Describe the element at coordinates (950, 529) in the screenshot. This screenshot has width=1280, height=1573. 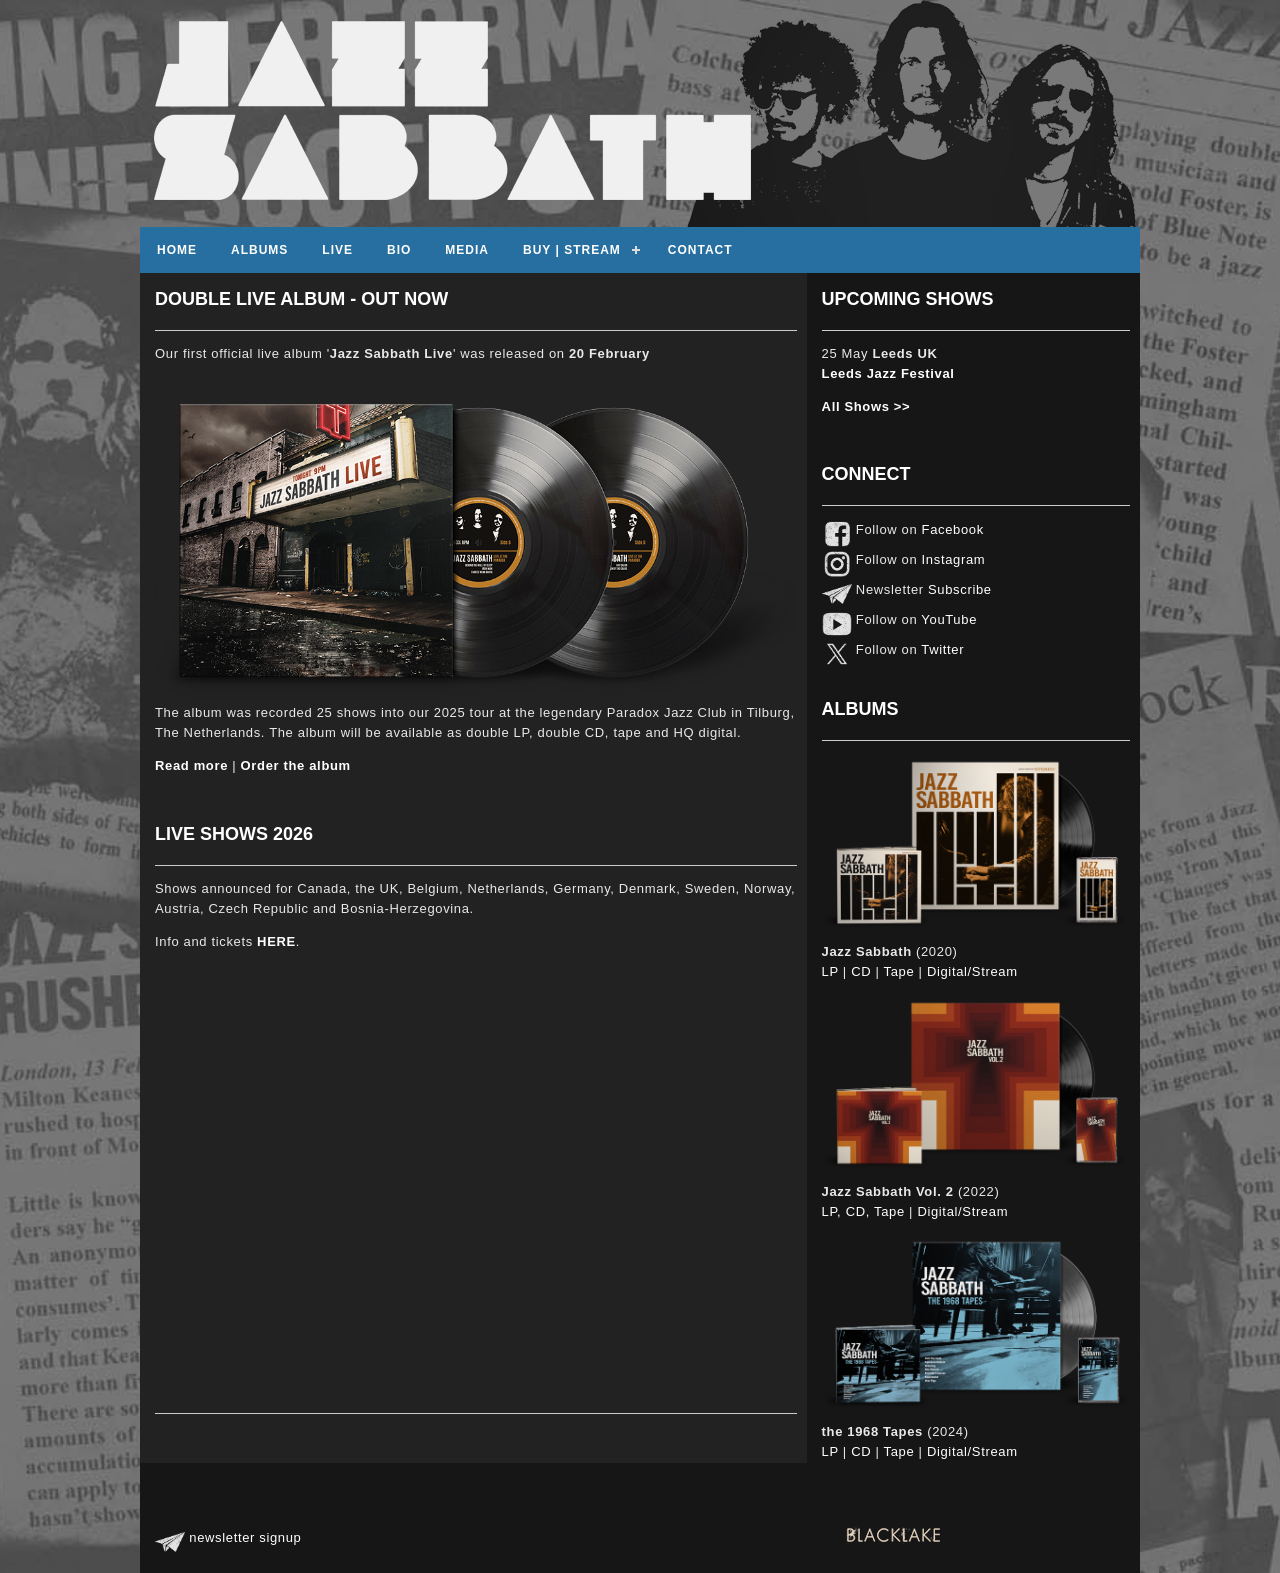
I see `Facebook` at that location.